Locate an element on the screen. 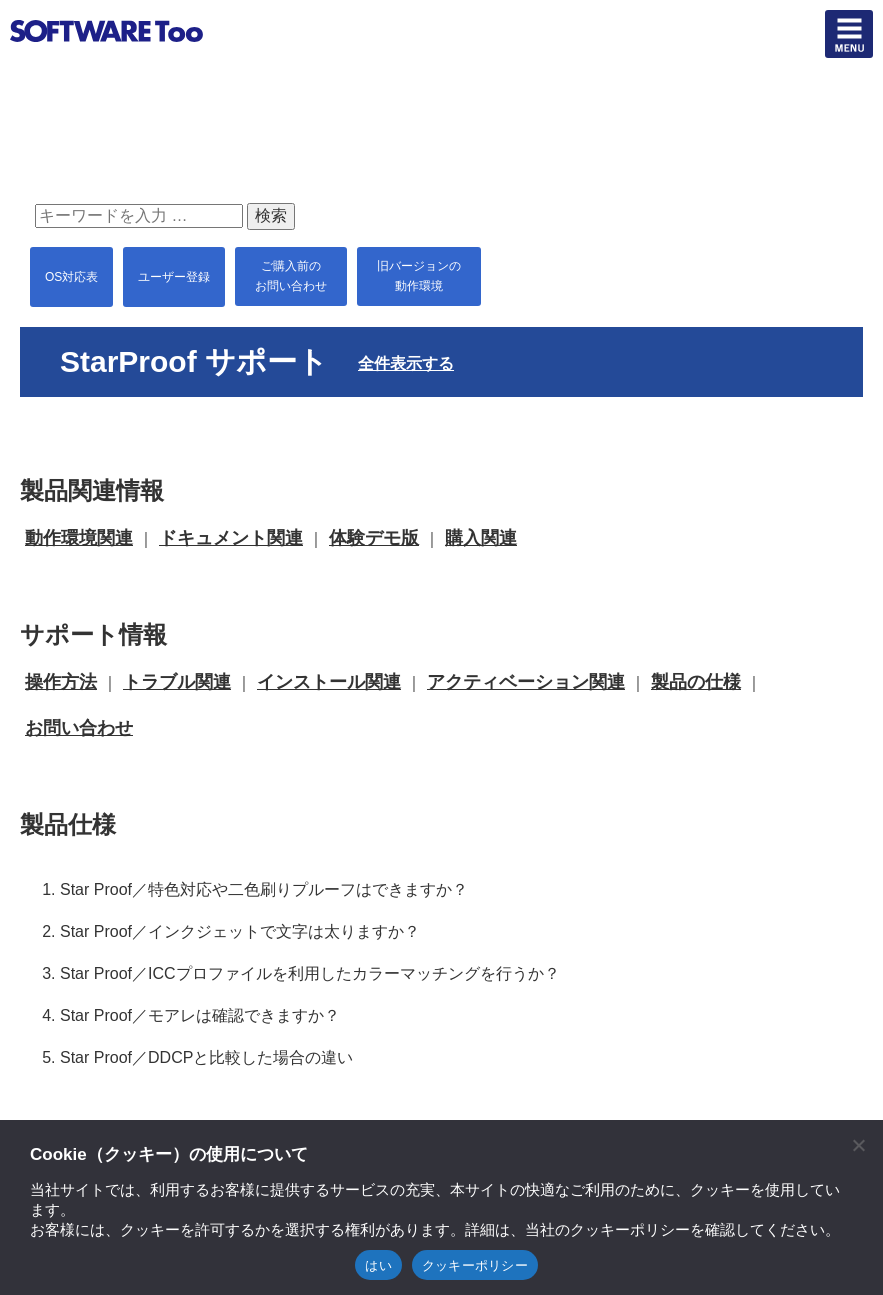 This screenshot has width=883, height=1295. 旧バージョンの 動作環境 is located at coordinates (419, 276).